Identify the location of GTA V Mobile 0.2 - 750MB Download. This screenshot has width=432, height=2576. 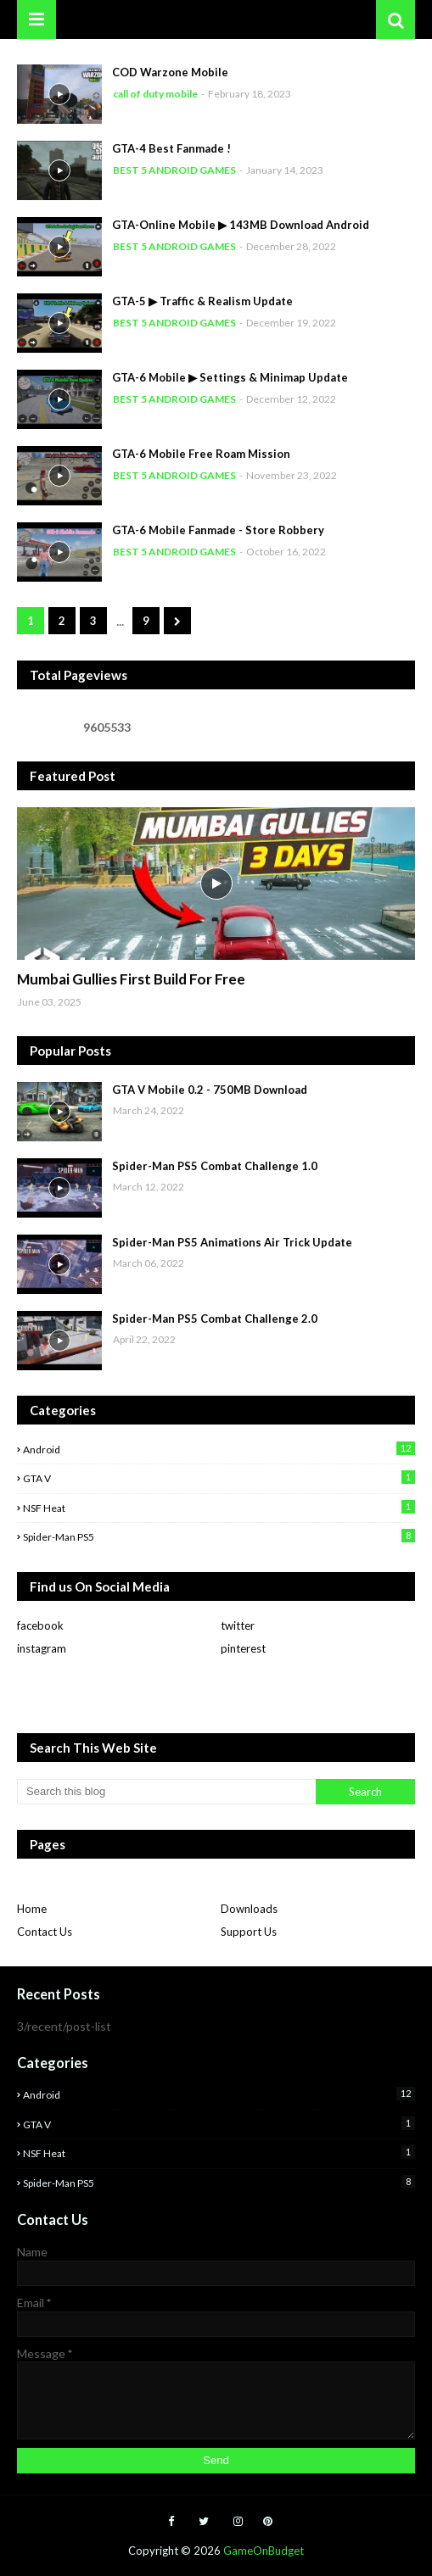
(209, 1089).